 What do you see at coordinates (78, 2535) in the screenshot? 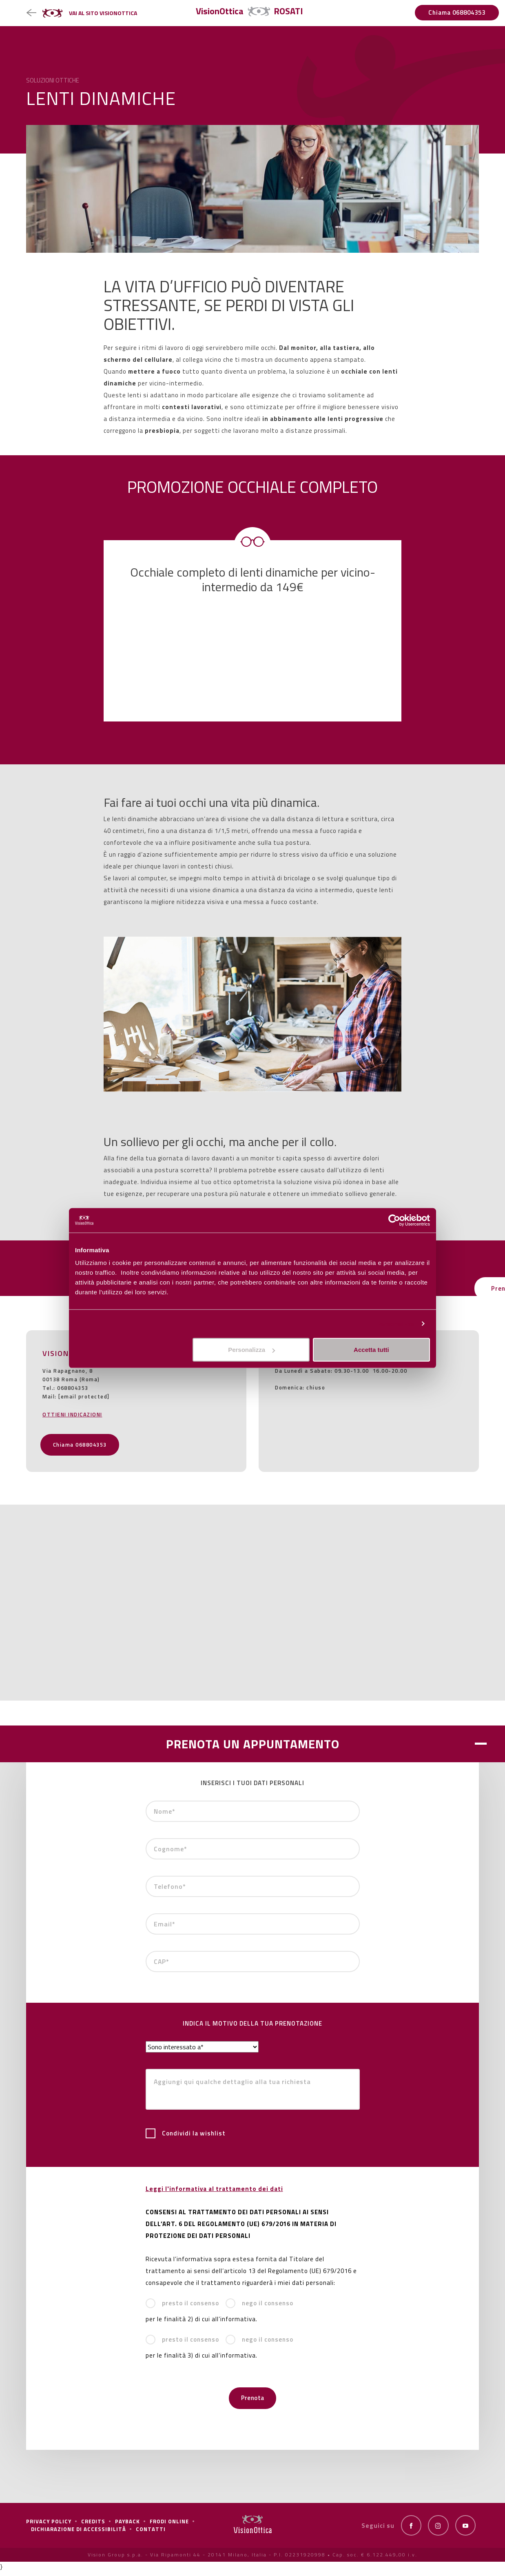
I see `Dichiarazione di Accessibilità` at bounding box center [78, 2535].